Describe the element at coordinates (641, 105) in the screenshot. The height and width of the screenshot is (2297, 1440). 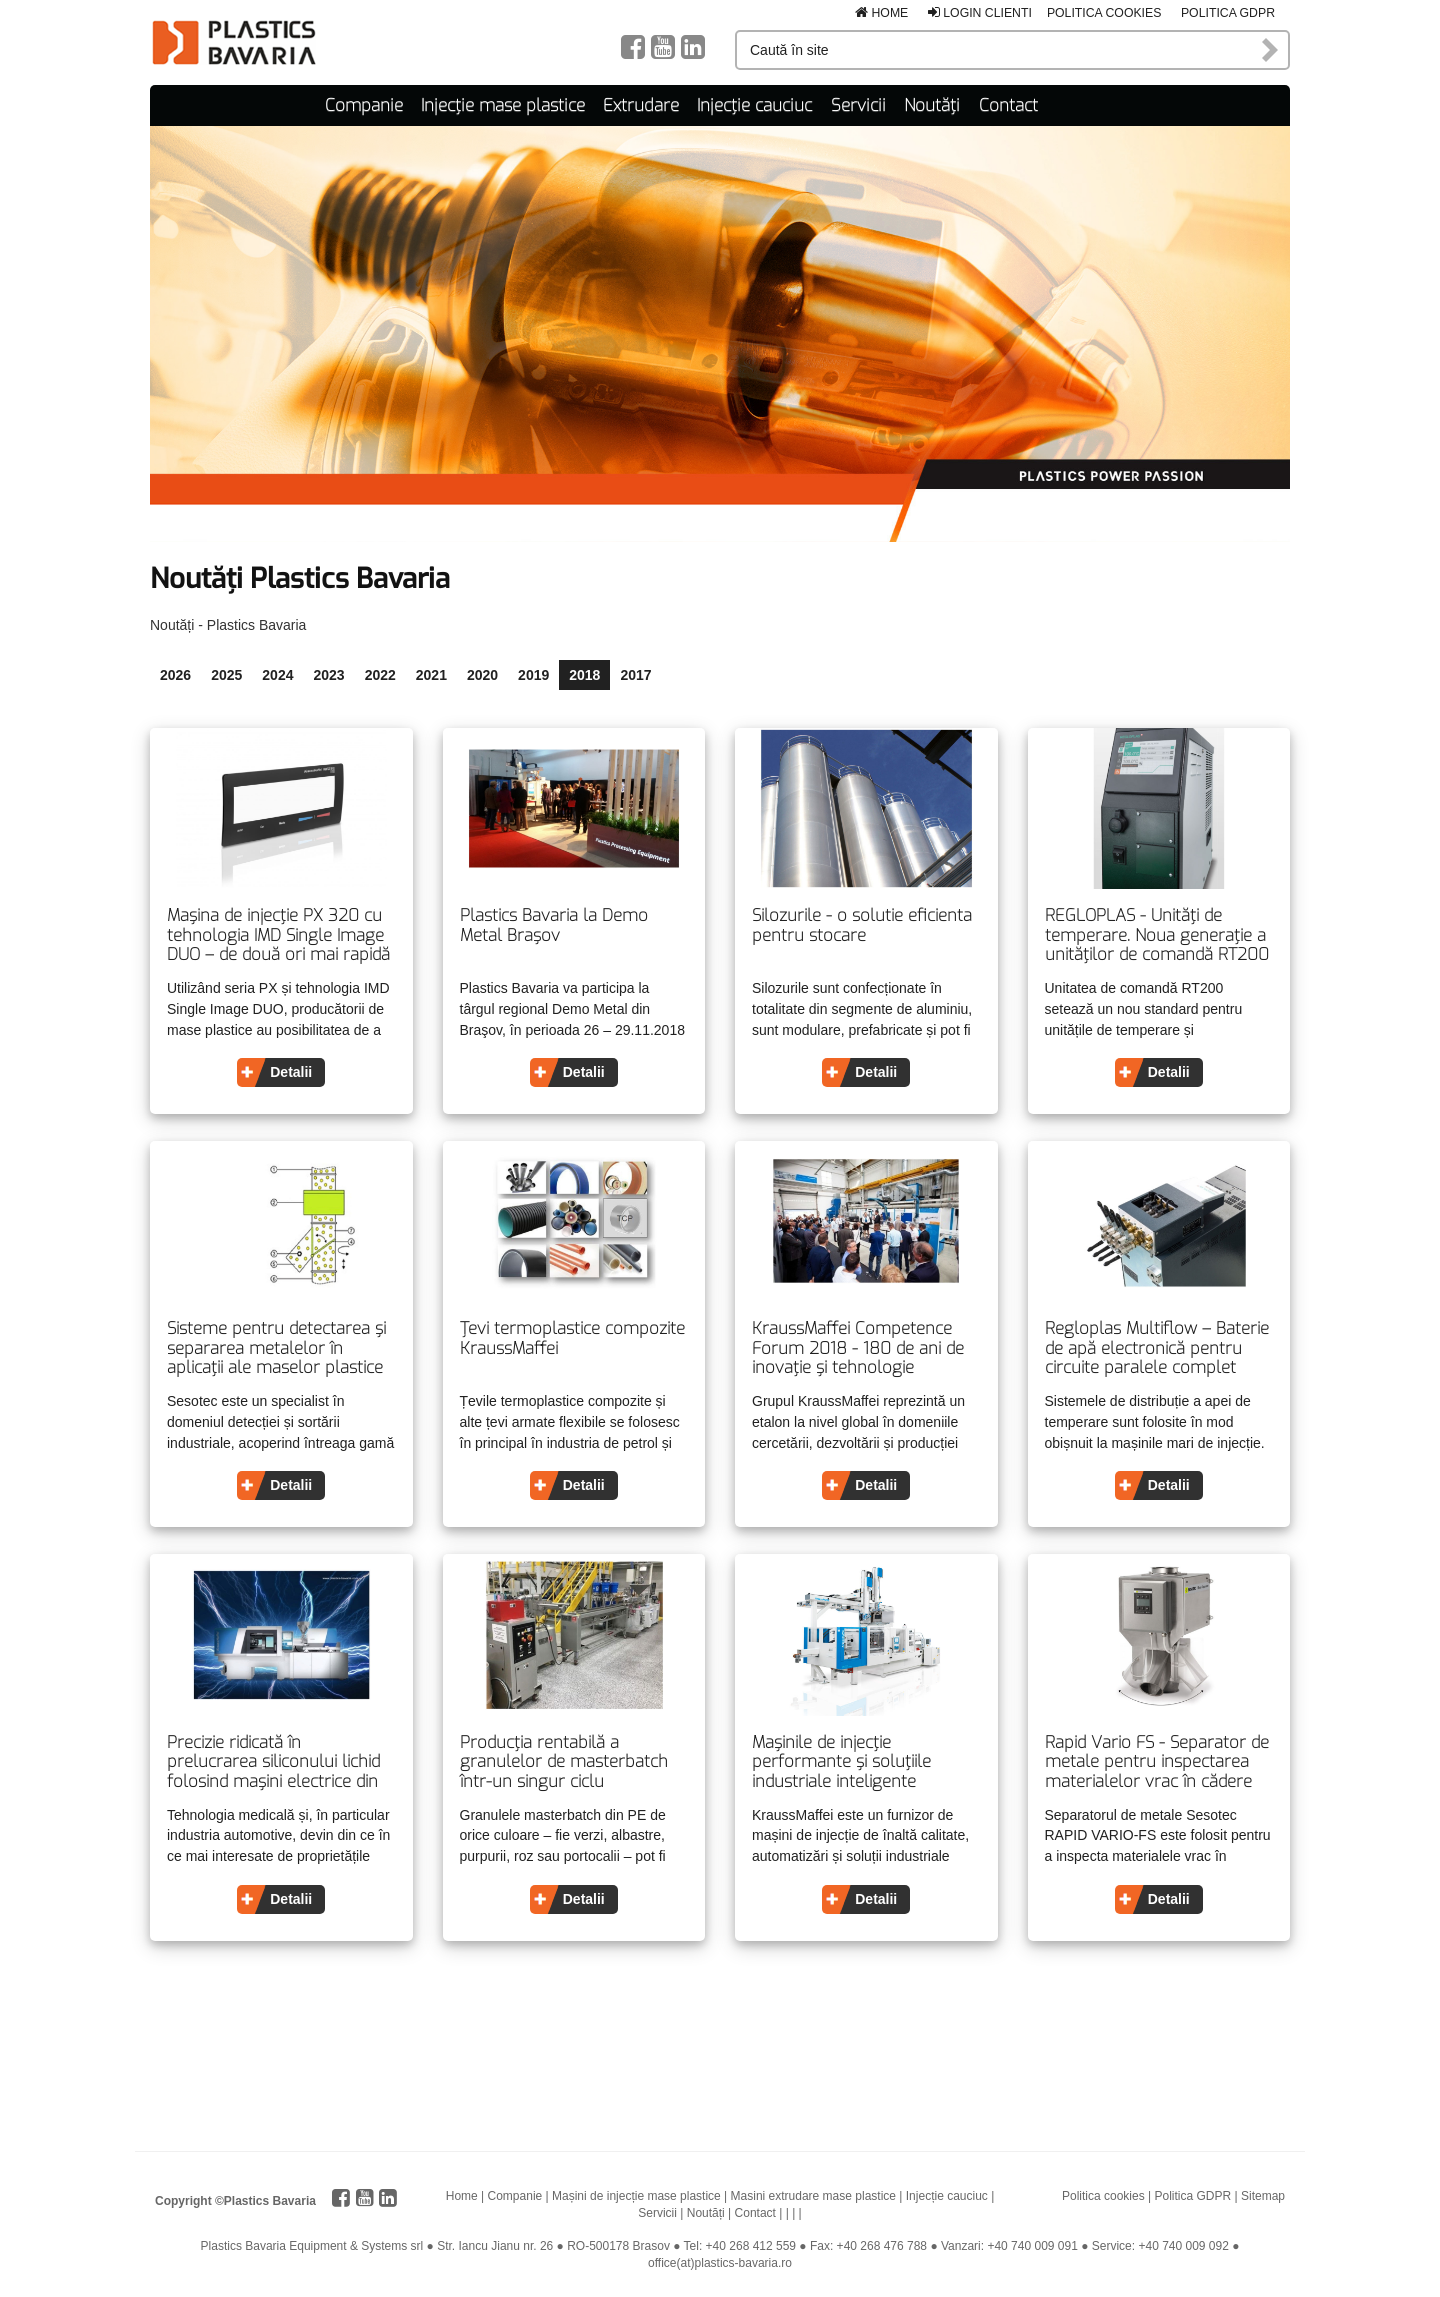
I see `Extrudare` at that location.